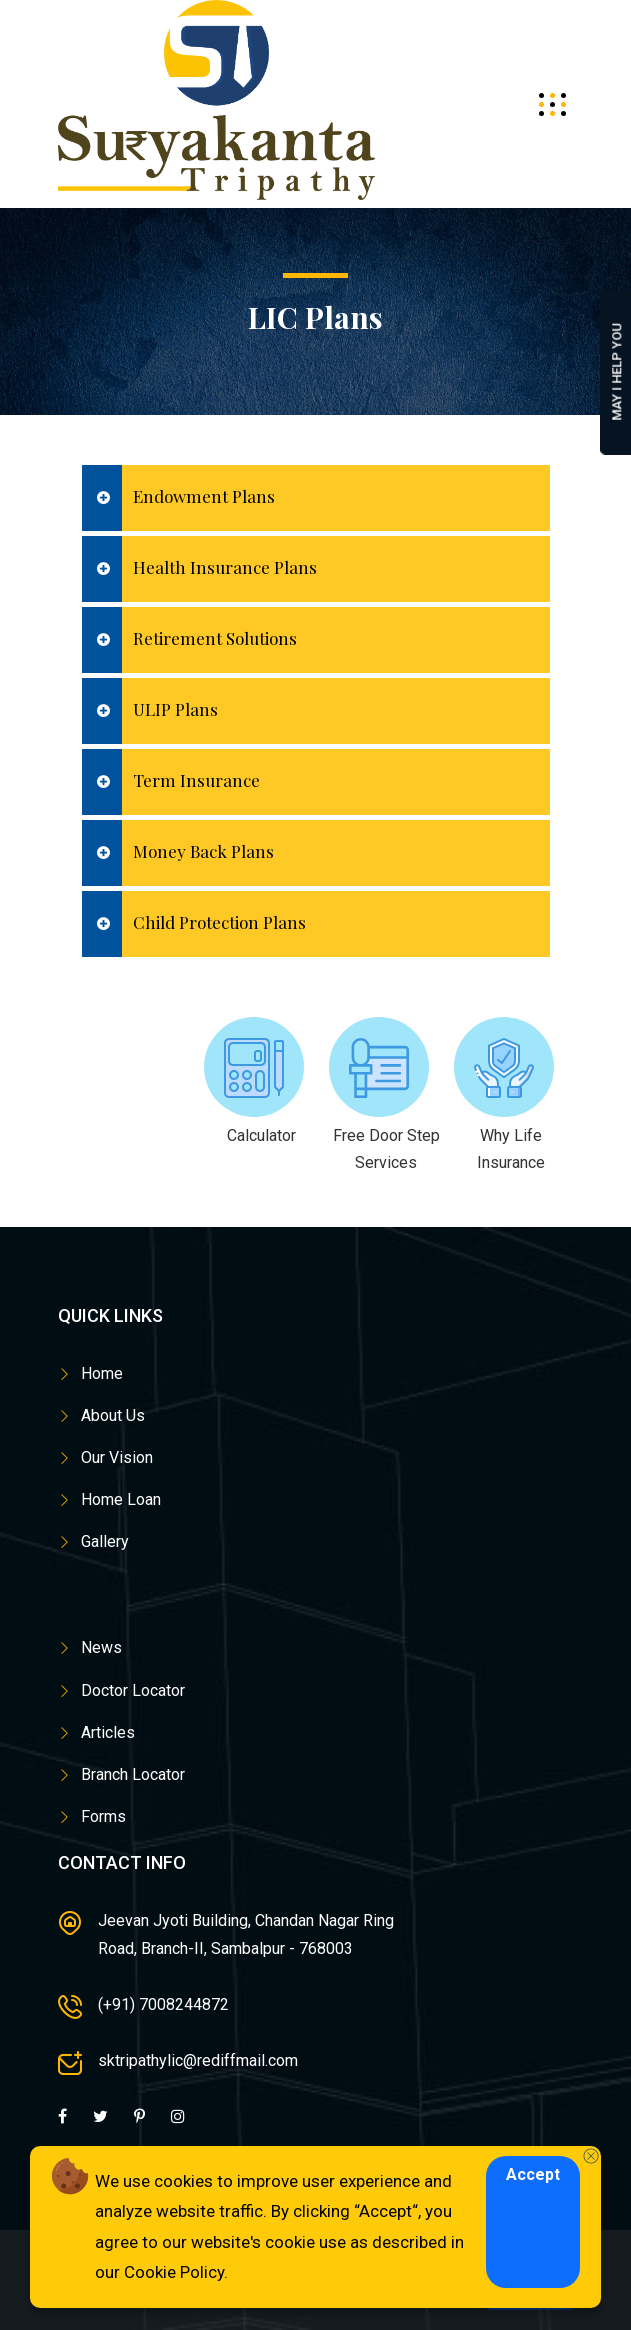 The image size is (631, 2330). What do you see at coordinates (121, 1499) in the screenshot?
I see `Home Loan` at bounding box center [121, 1499].